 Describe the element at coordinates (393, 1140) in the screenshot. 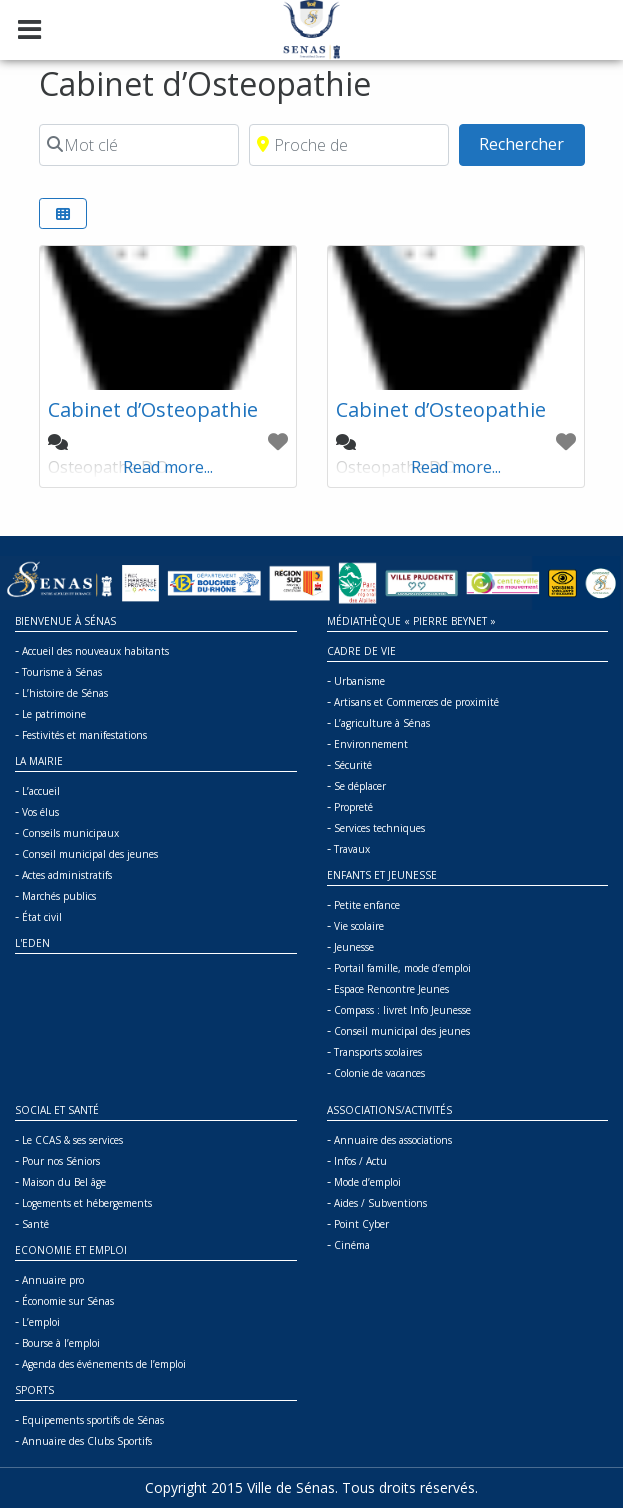

I see `Annuaire des associations` at that location.